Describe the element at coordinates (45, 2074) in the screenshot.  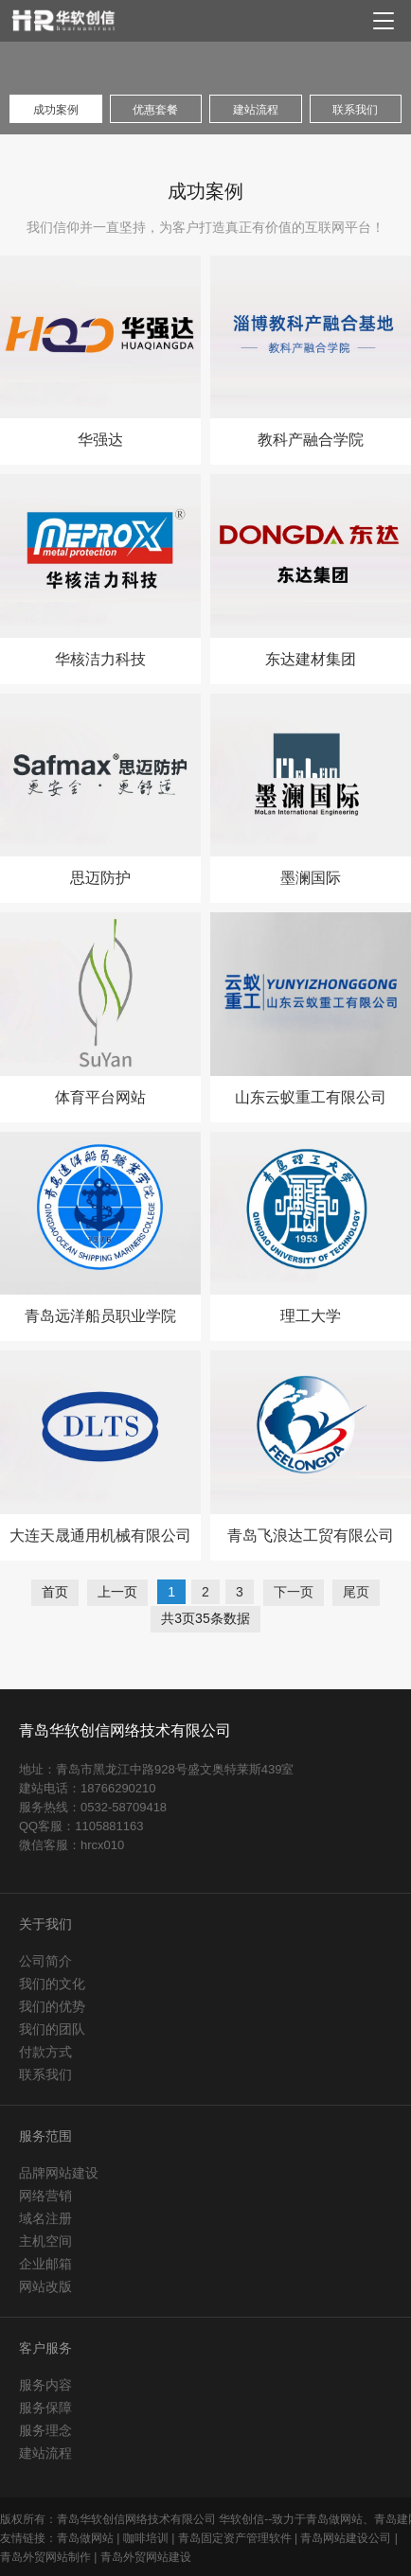
I see `联系我们` at that location.